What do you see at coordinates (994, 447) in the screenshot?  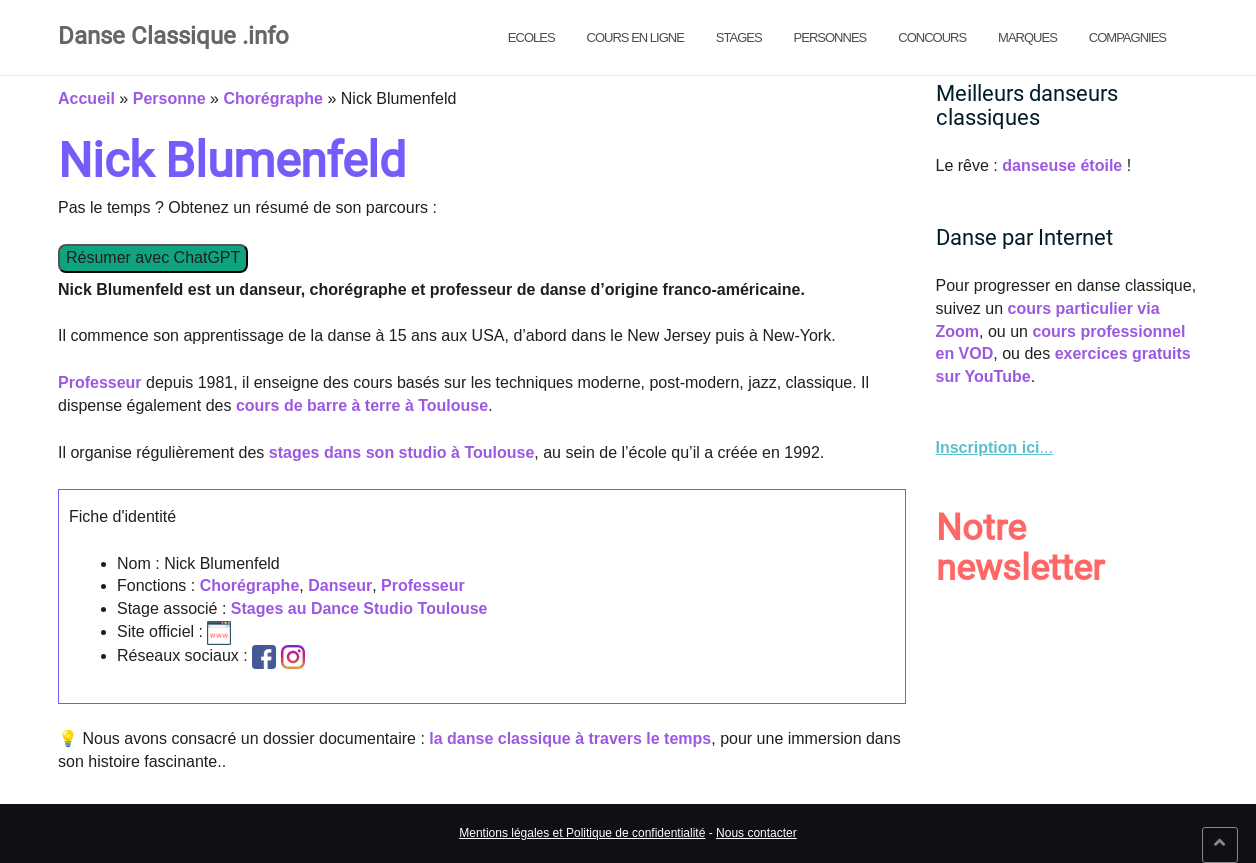 I see `... [link]` at bounding box center [994, 447].